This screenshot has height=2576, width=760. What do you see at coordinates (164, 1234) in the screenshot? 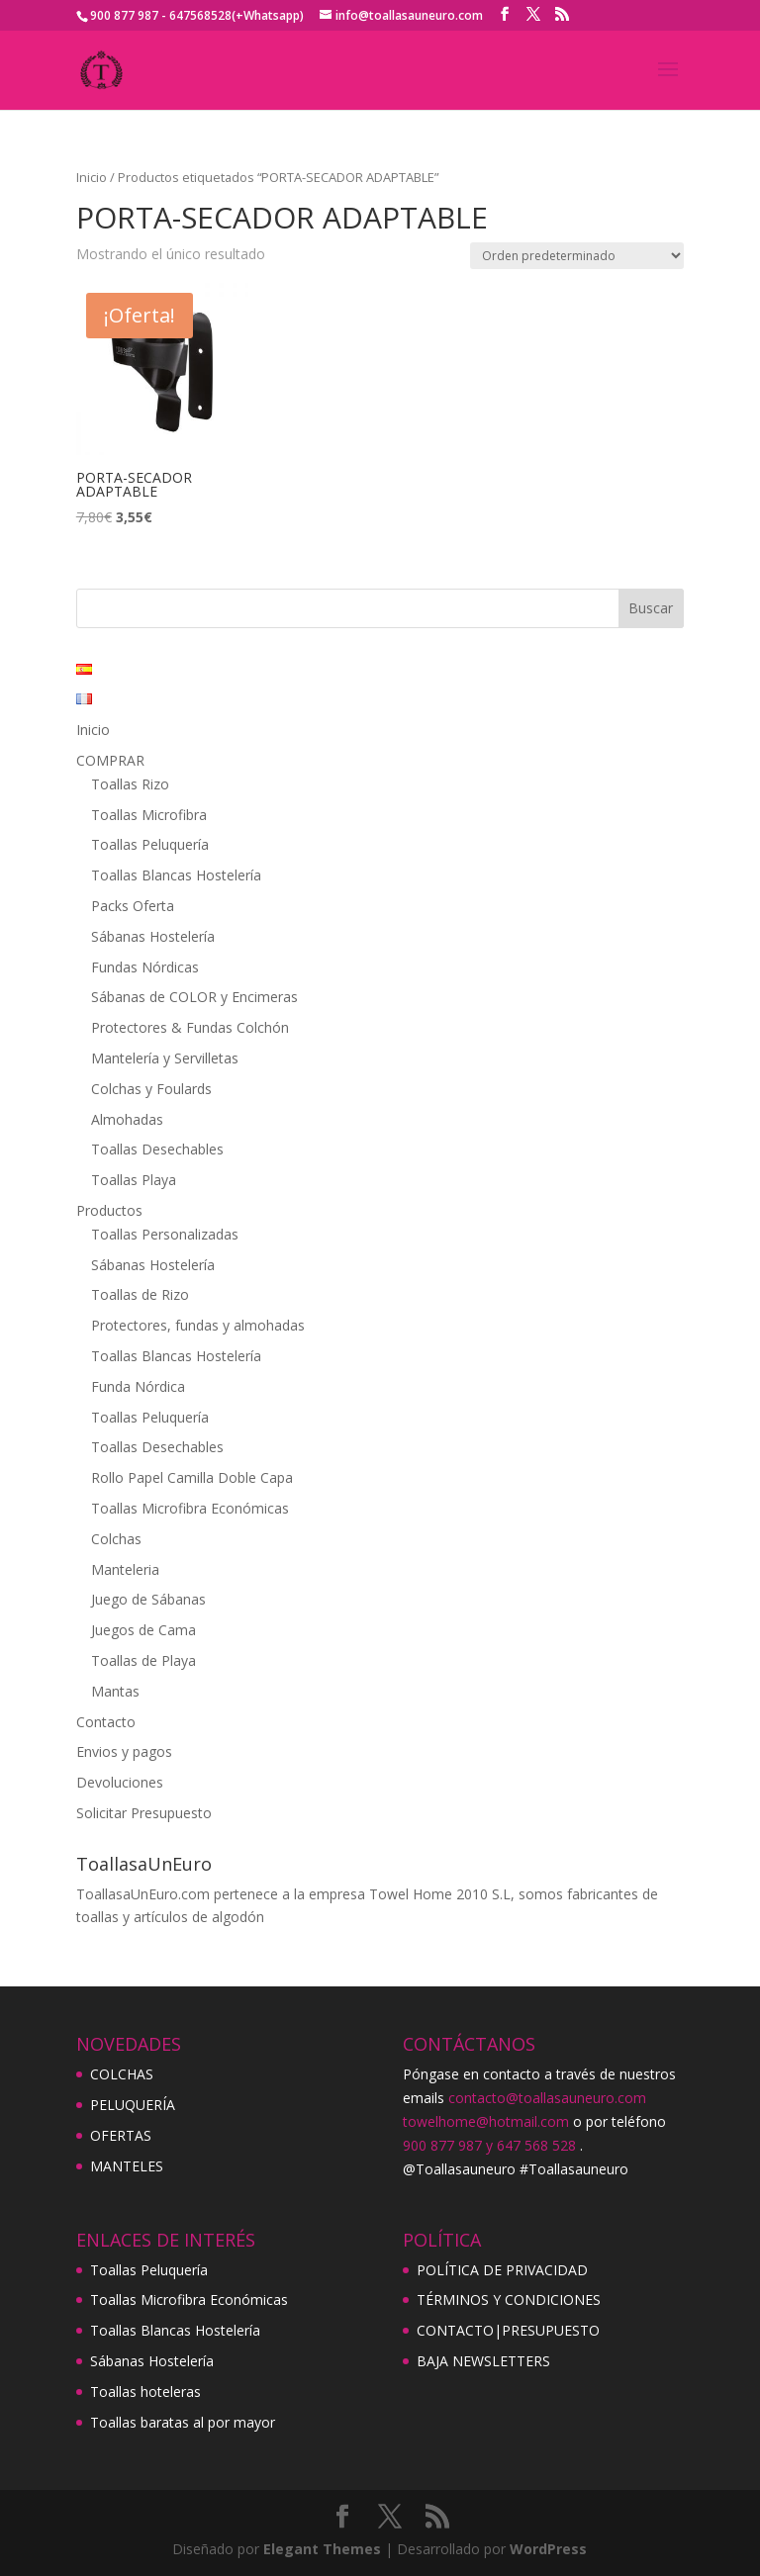
I see `Toallas Personalizadas` at bounding box center [164, 1234].